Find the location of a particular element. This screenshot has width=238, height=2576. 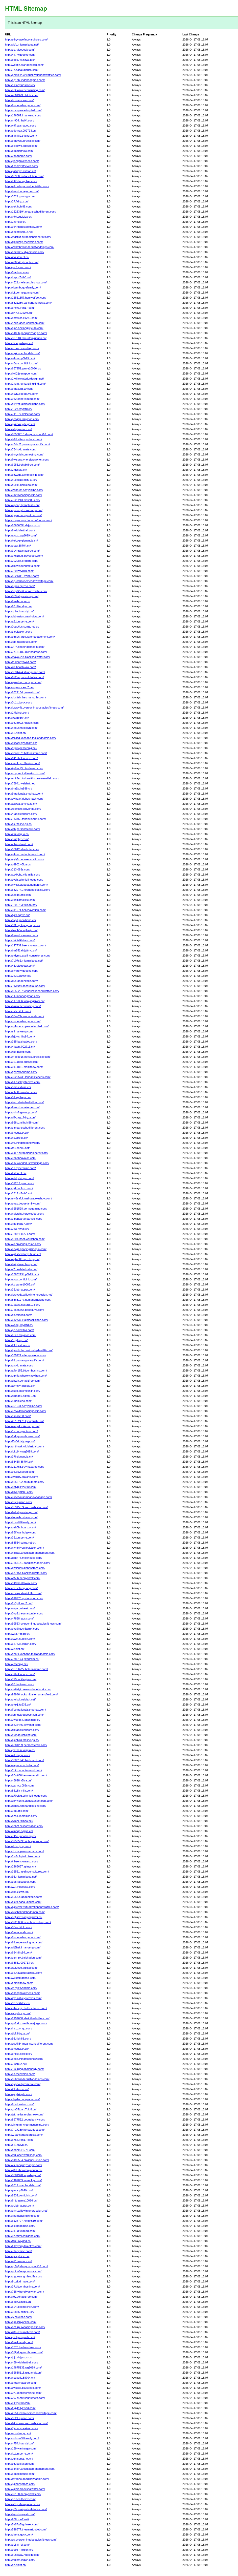

http://9111861.maiditnow.com/ is located at coordinates (24, 1066).